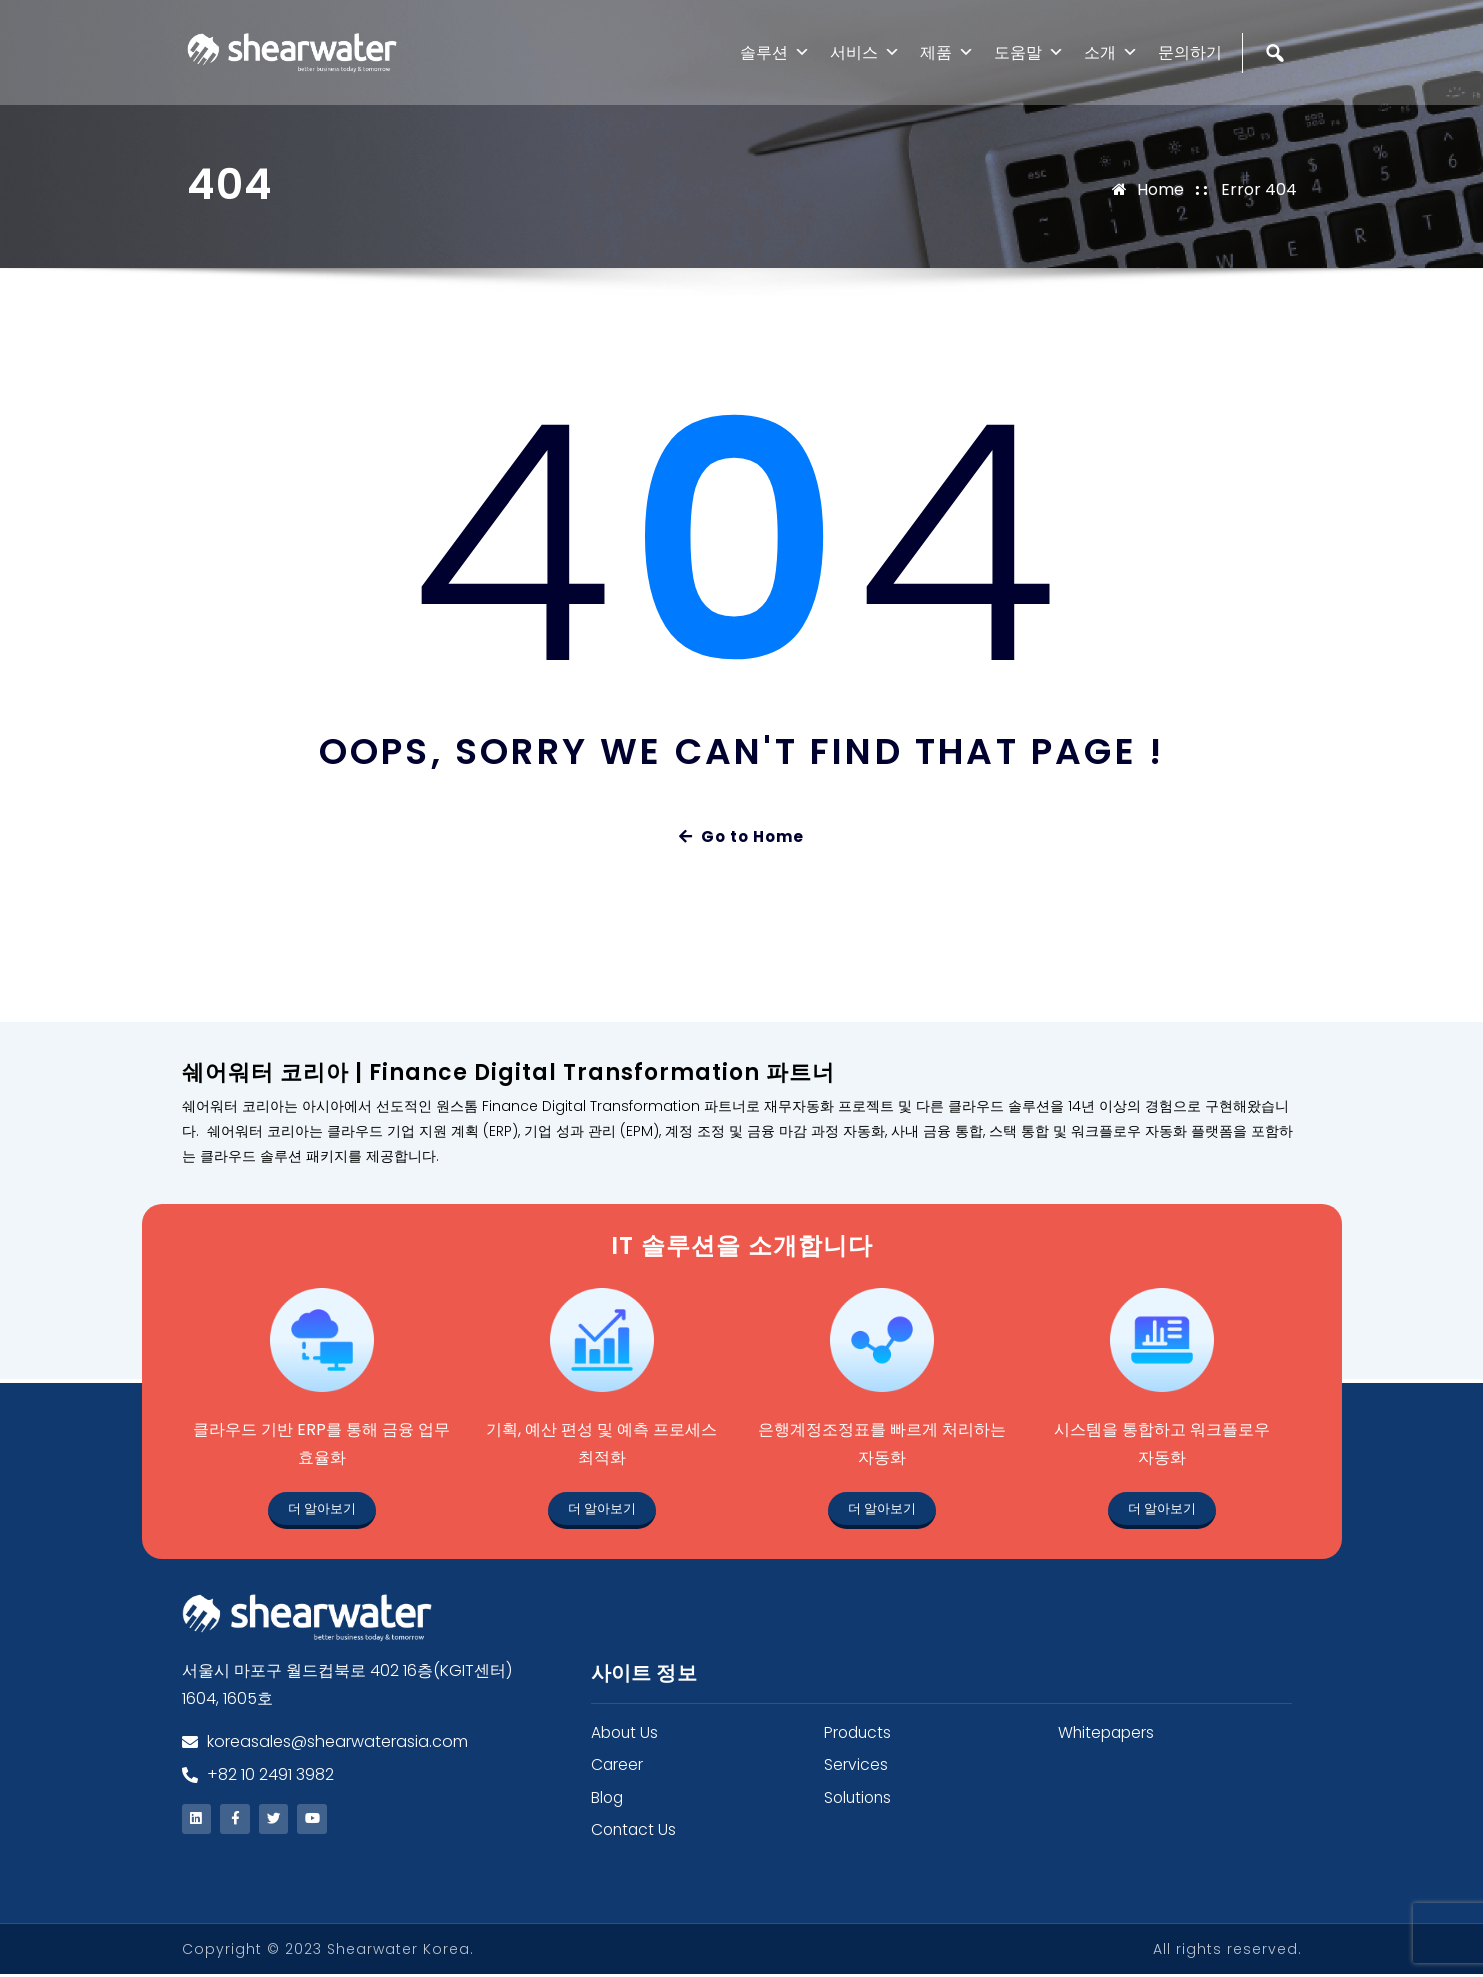 The image size is (1483, 1977). What do you see at coordinates (947, 52) in the screenshot?
I see `제품` at bounding box center [947, 52].